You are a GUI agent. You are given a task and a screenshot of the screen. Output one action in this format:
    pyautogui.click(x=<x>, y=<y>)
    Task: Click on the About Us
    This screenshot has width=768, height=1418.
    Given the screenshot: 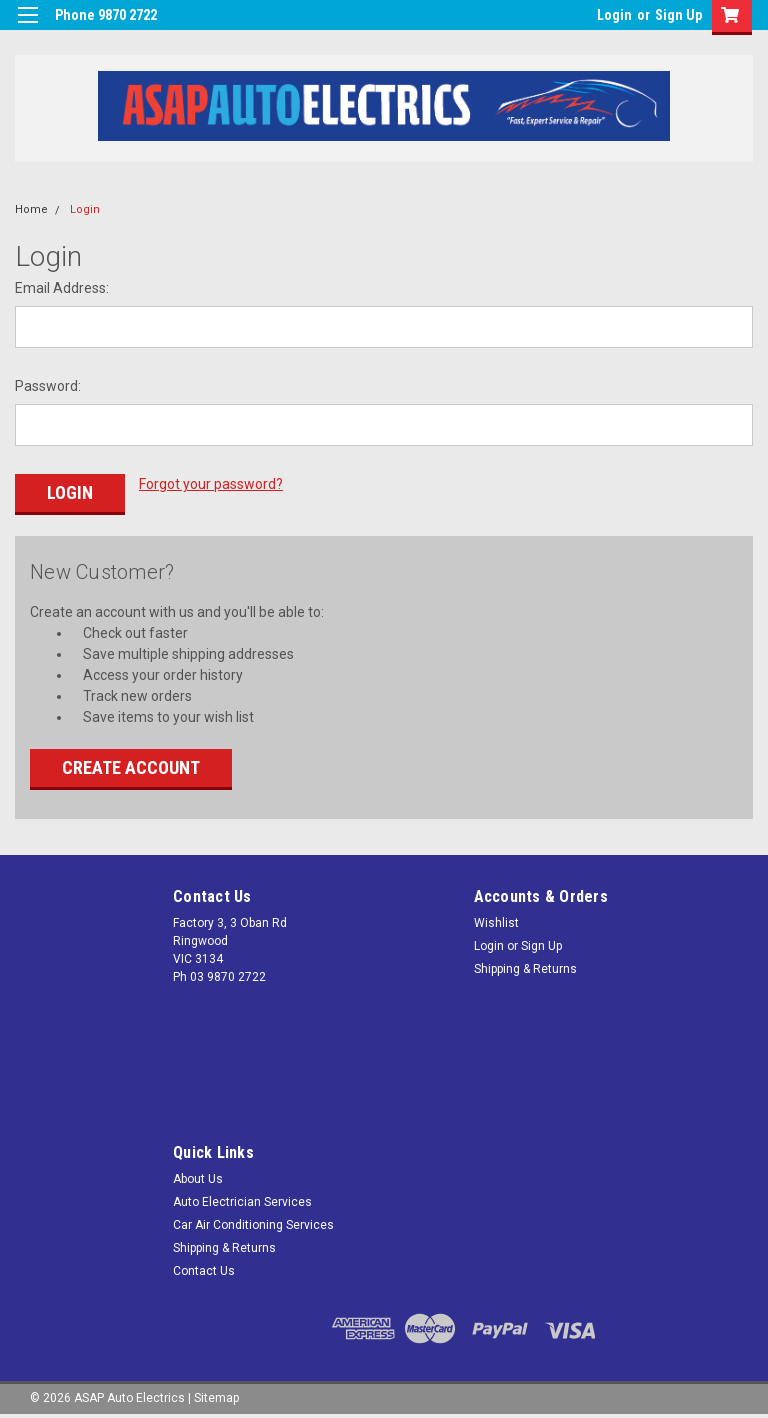 What is the action you would take?
    pyautogui.click(x=198, y=1179)
    